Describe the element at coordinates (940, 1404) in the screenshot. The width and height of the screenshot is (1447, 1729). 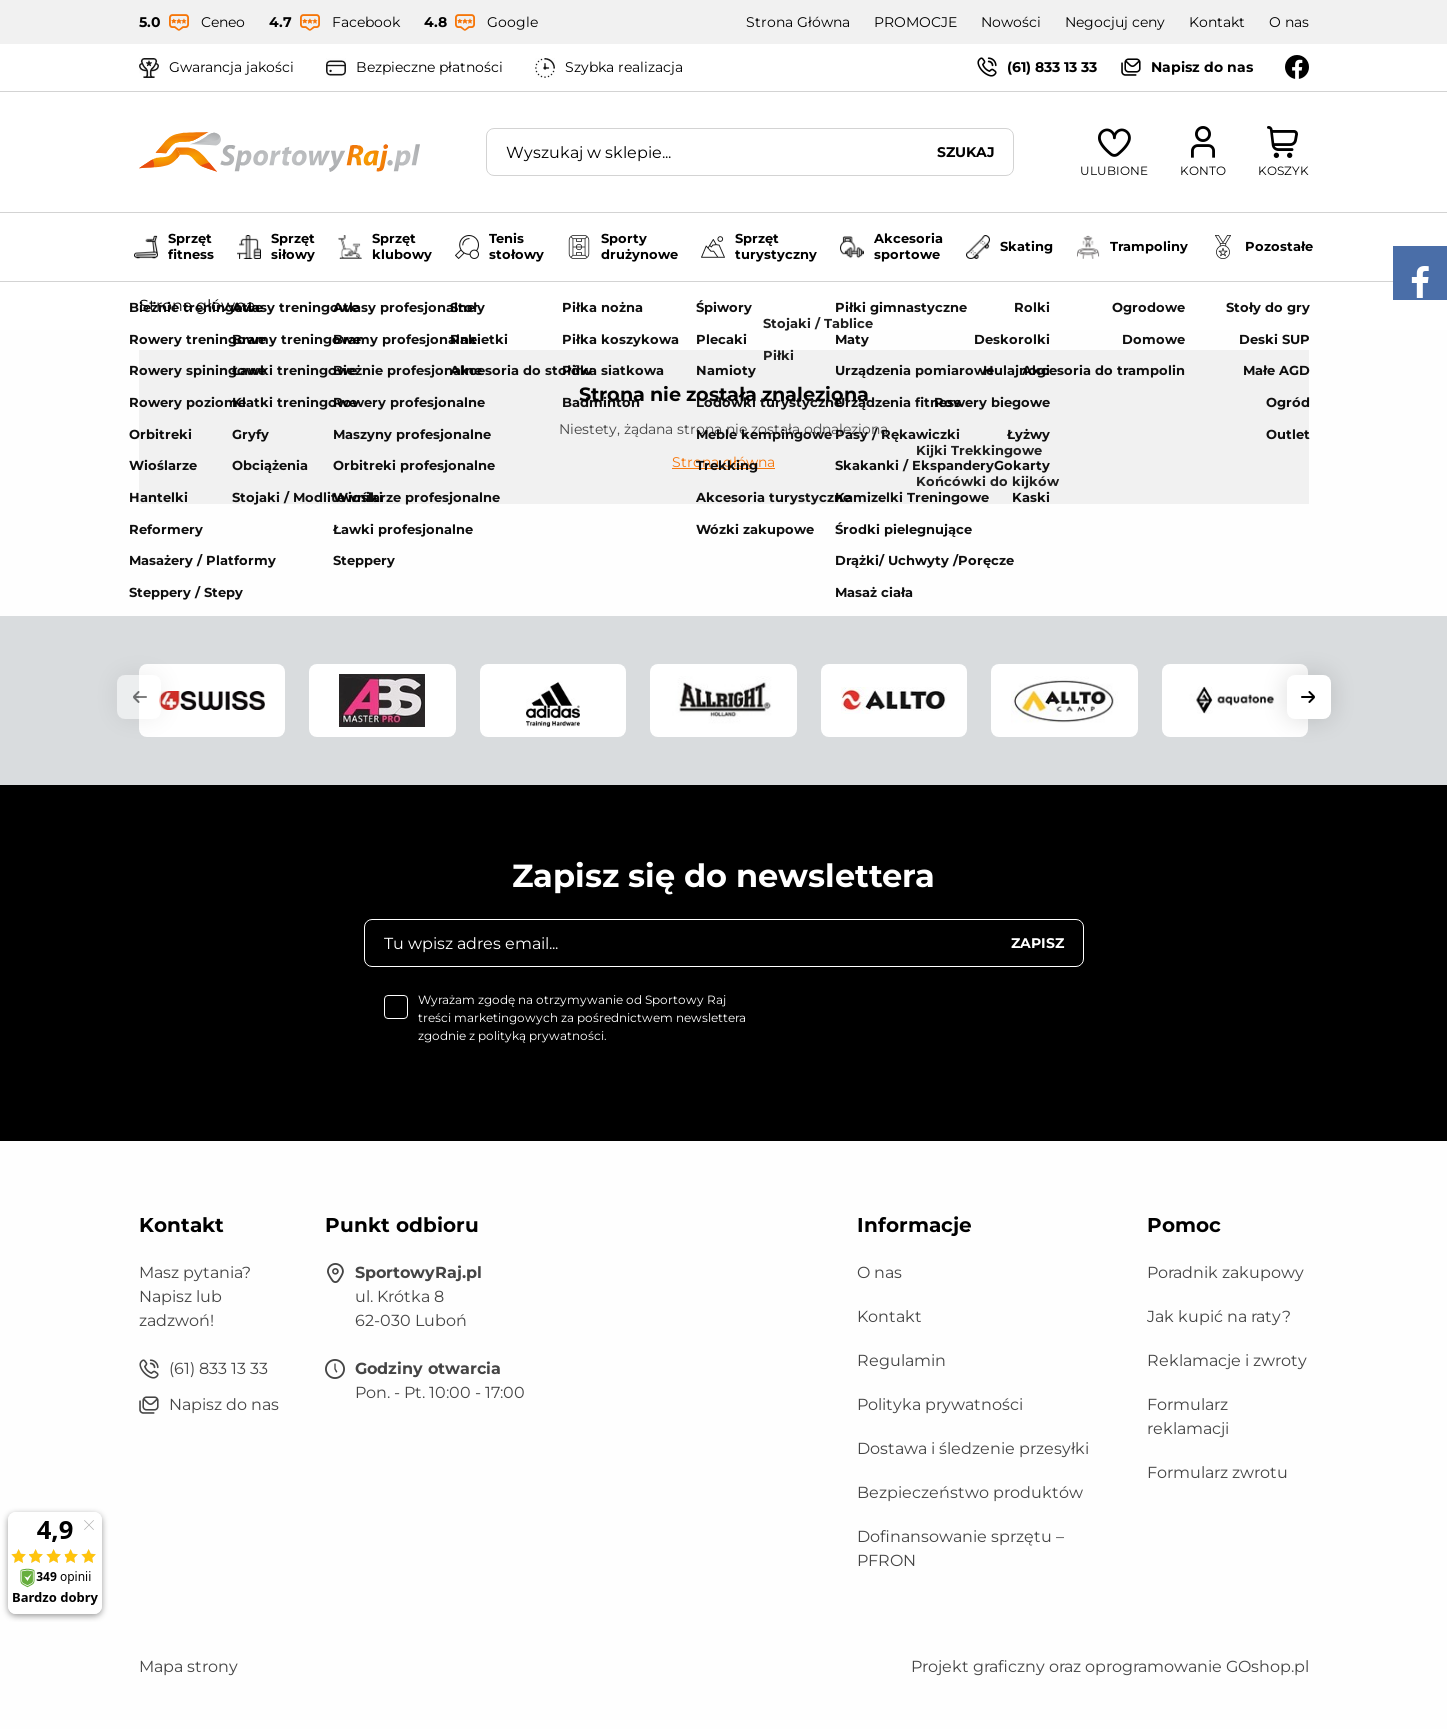
I see `Polityka prywatności` at that location.